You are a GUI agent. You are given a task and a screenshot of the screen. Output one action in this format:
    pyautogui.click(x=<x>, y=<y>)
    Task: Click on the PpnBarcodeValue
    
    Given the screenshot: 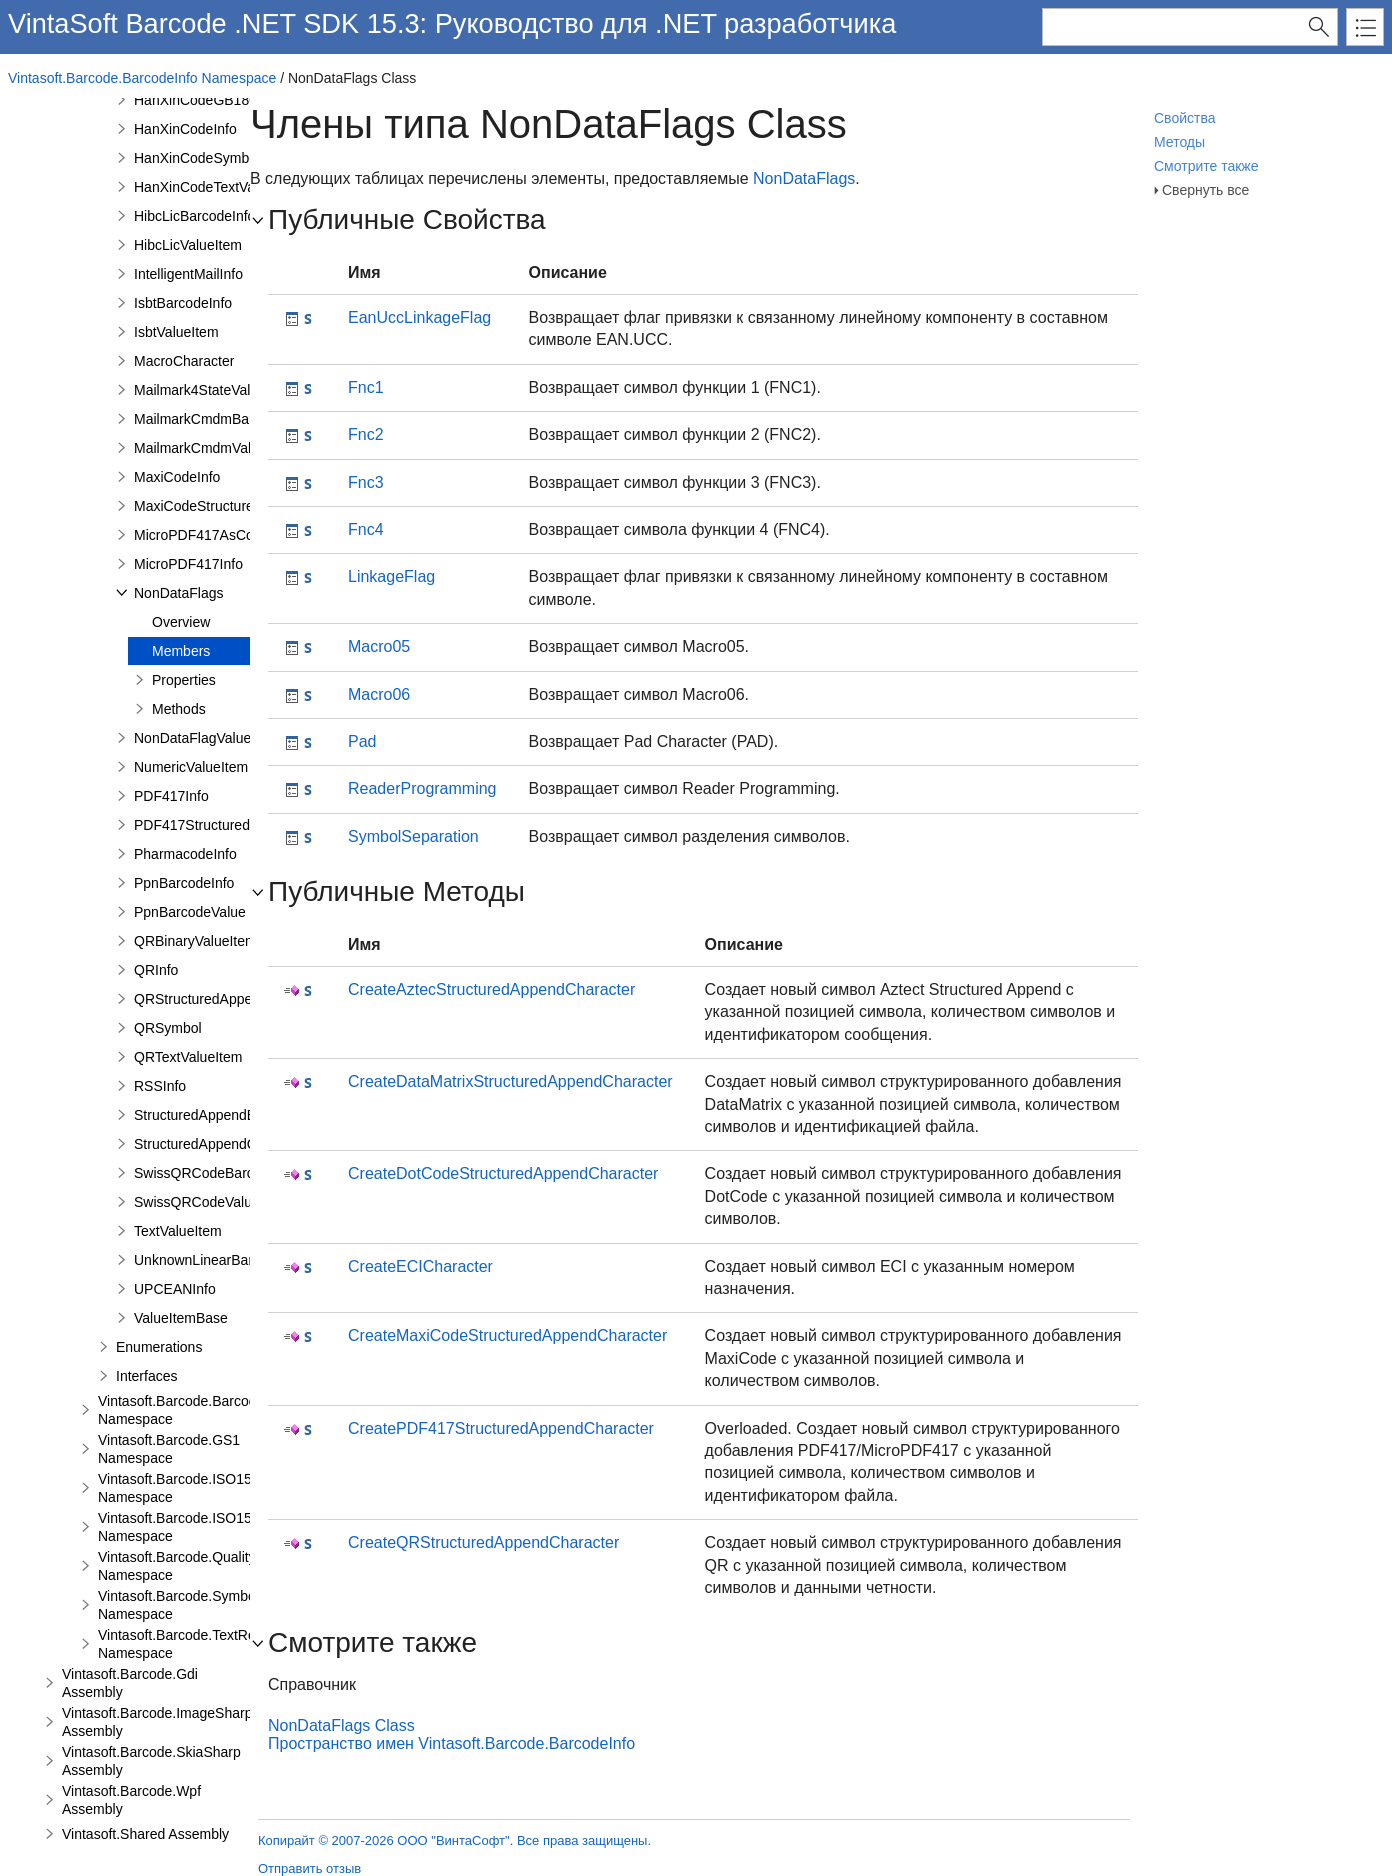 What is the action you would take?
    pyautogui.click(x=190, y=912)
    